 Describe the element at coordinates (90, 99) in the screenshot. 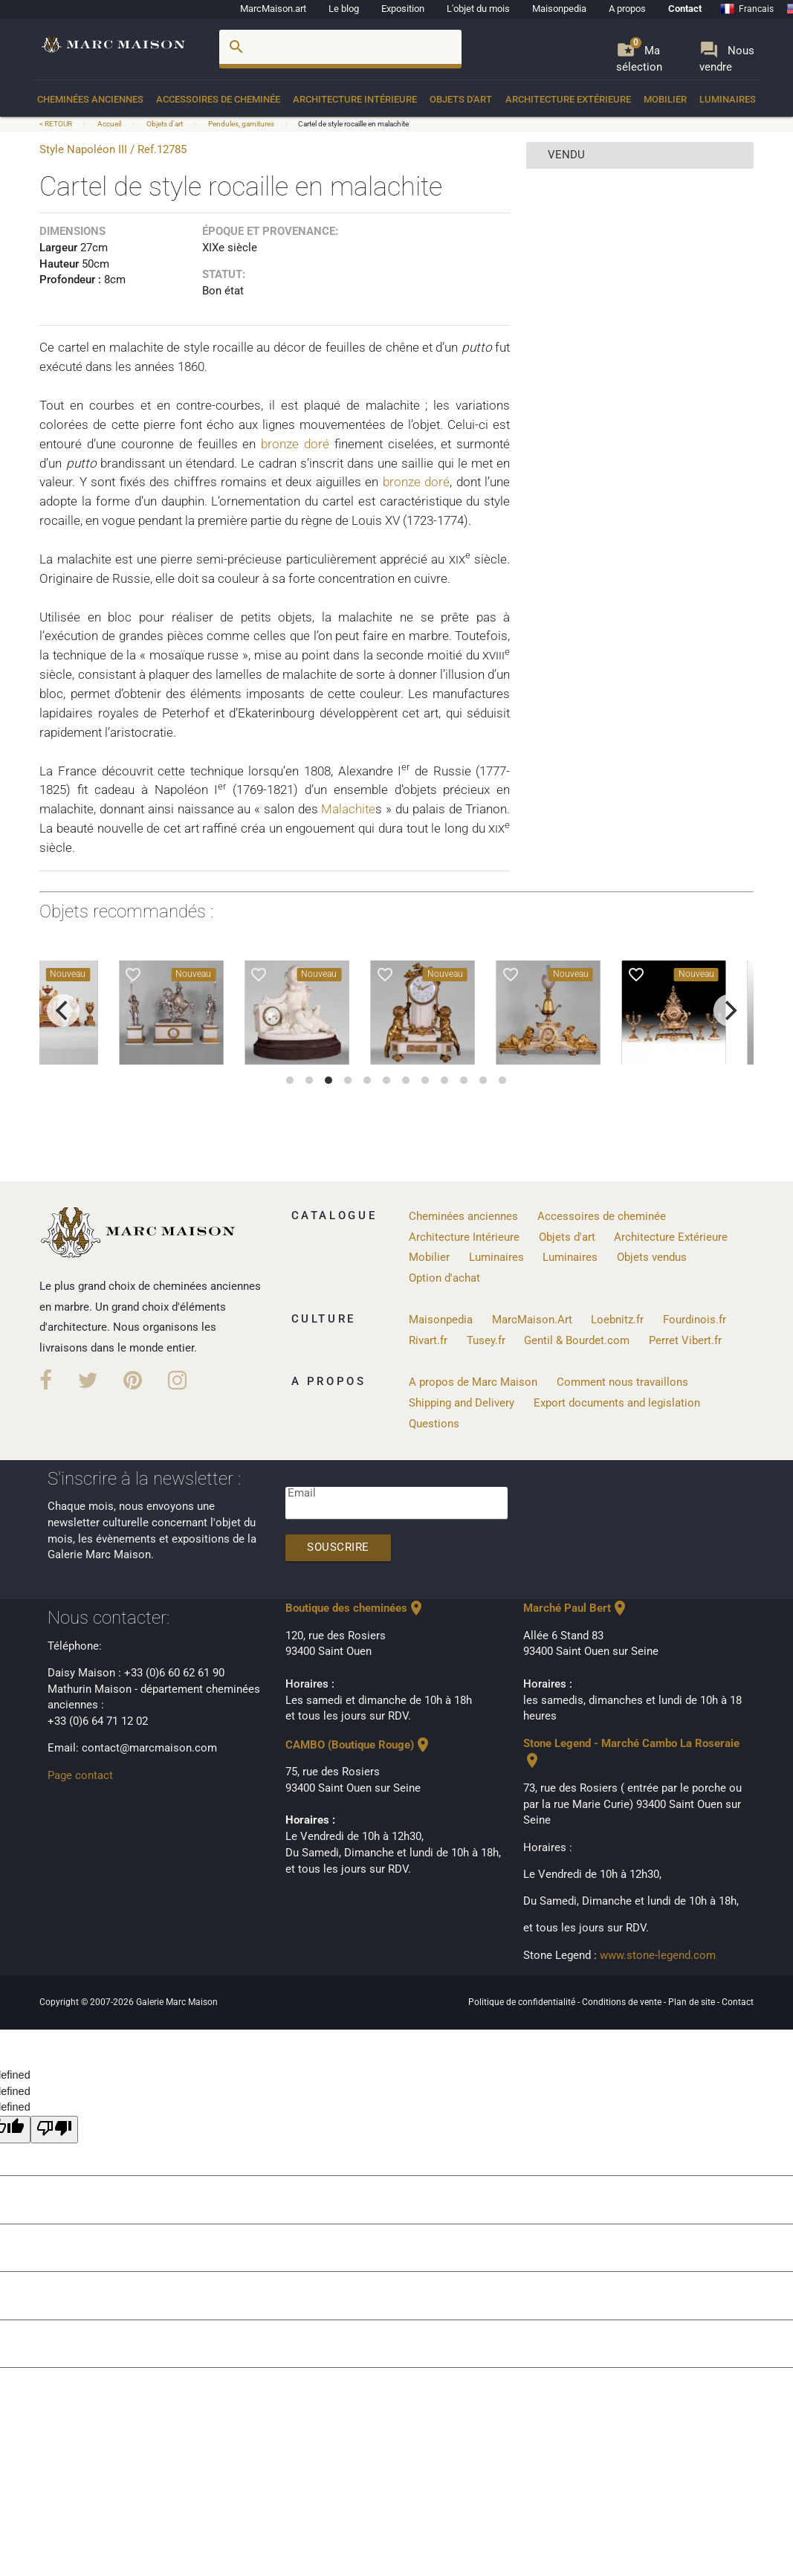

I see `Cheminées anciennes` at that location.